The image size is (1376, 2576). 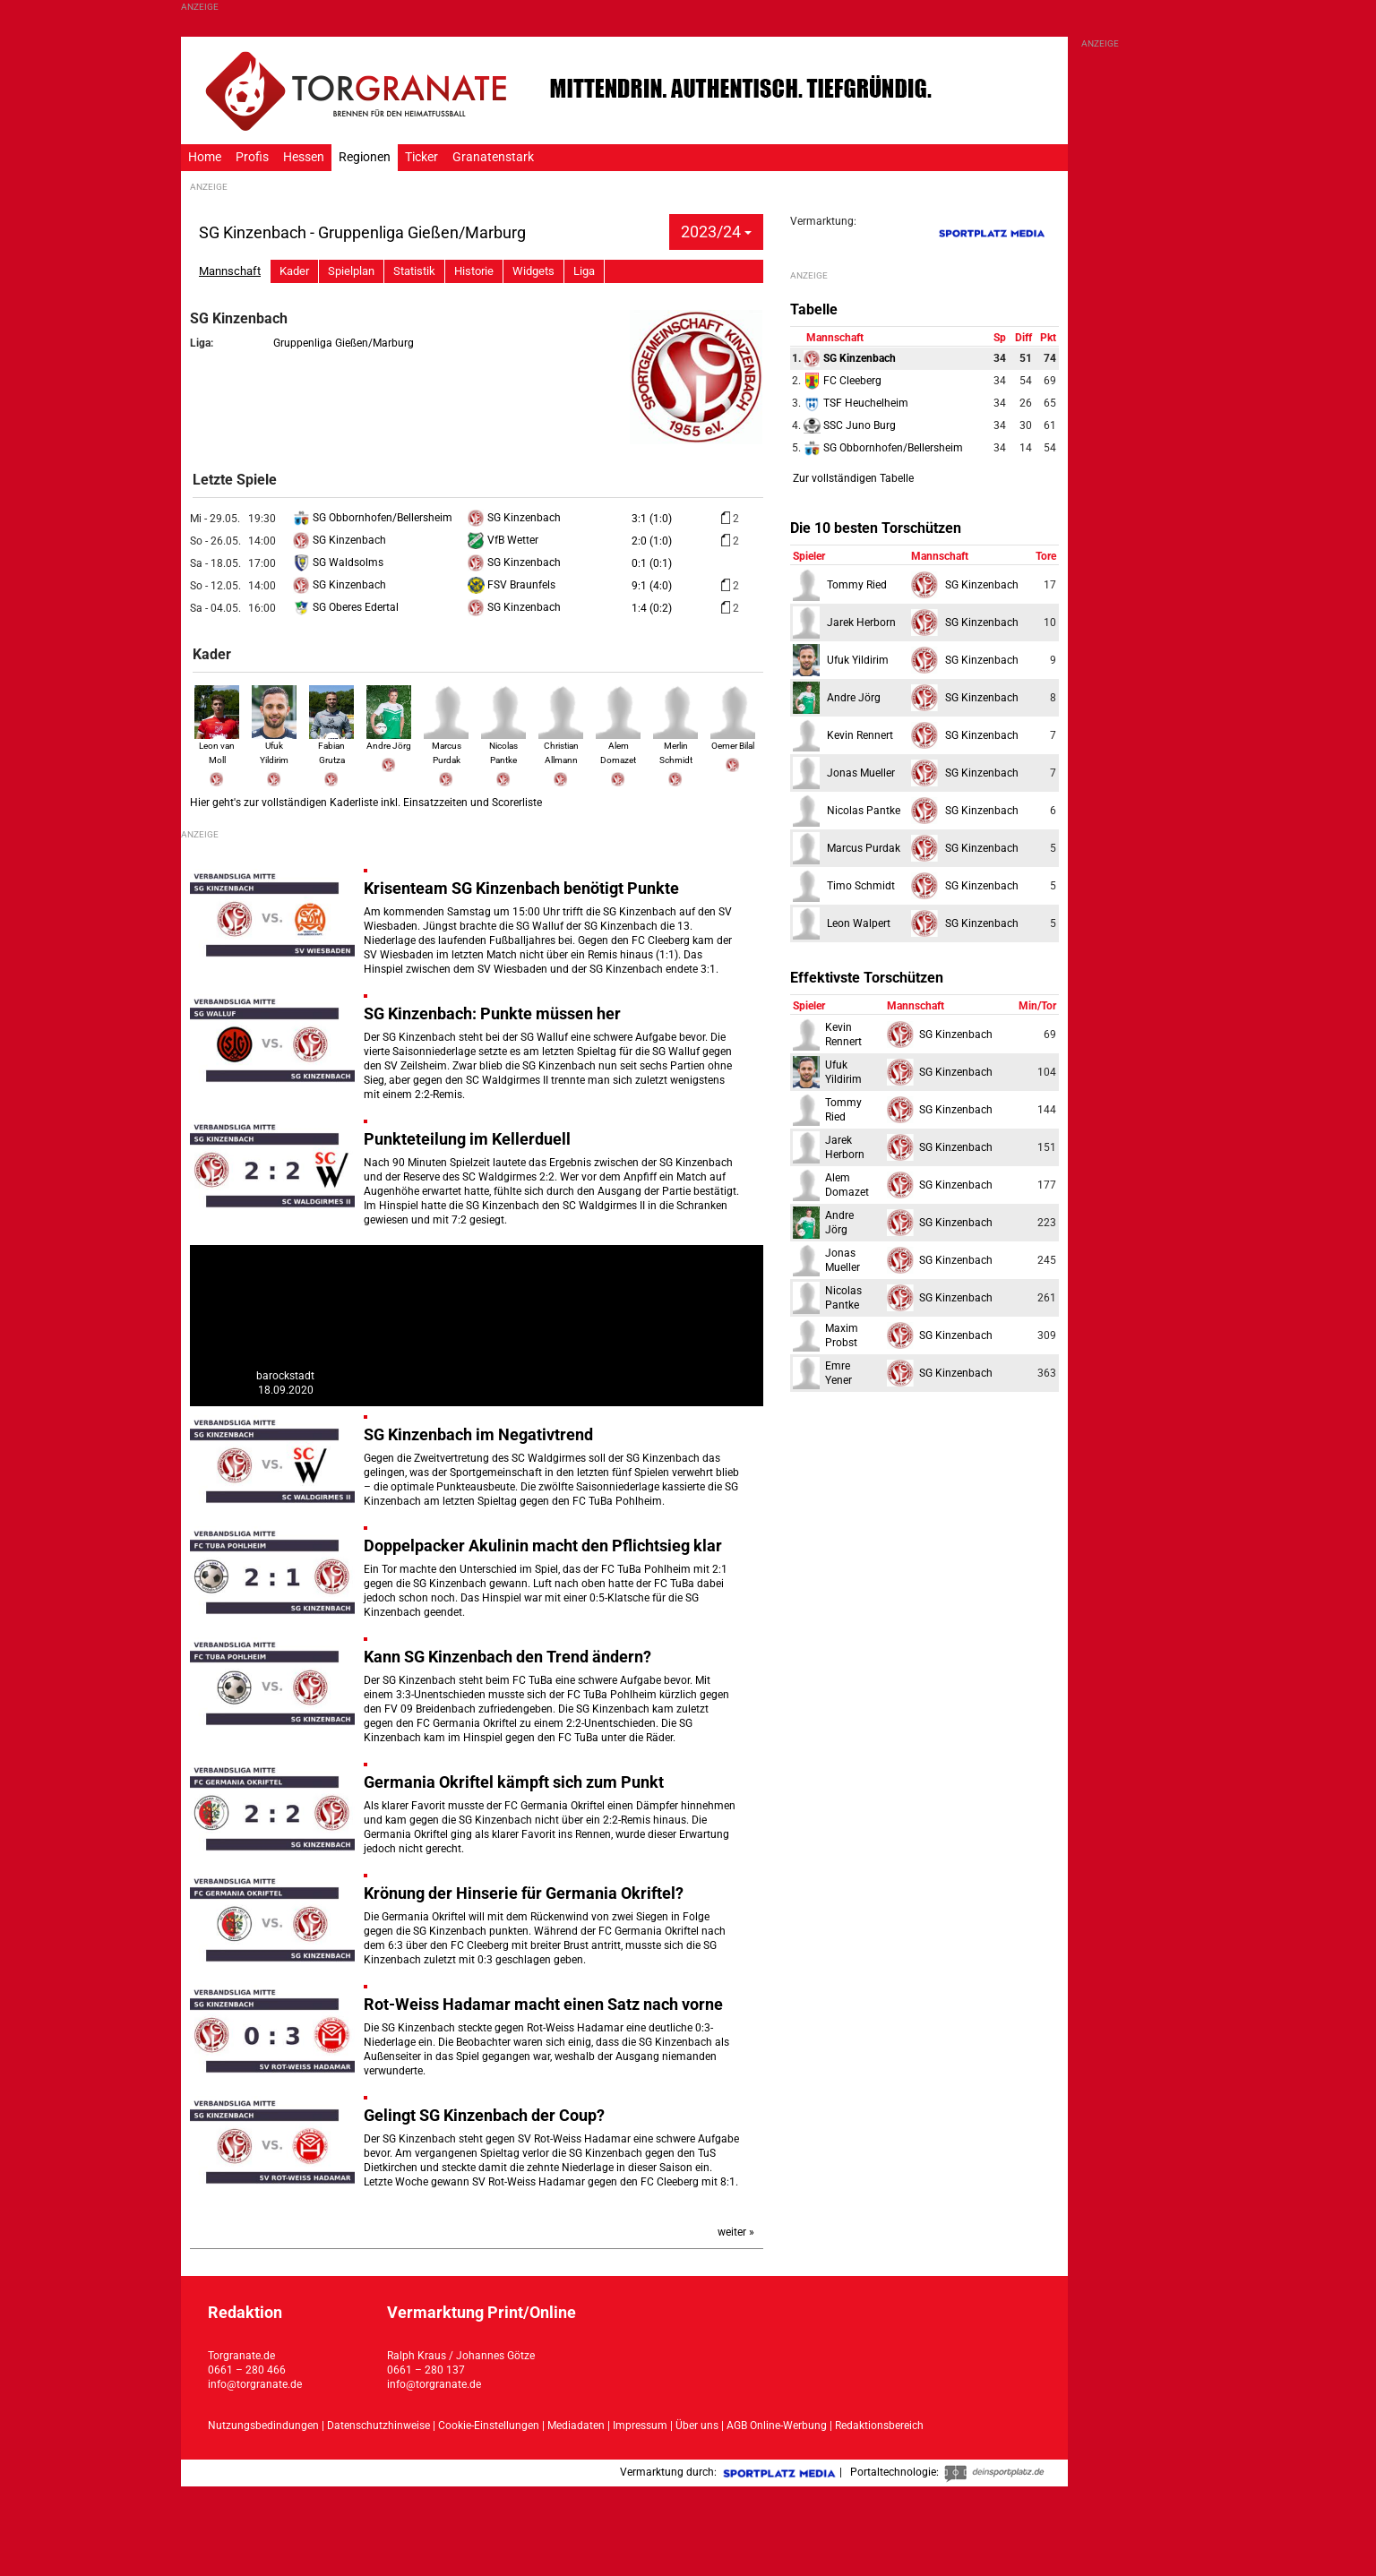 I want to click on Hier geht's zur vollständigen Kaderliste inkl. Einsatzzeiten und Scorerliste, so click(x=366, y=802).